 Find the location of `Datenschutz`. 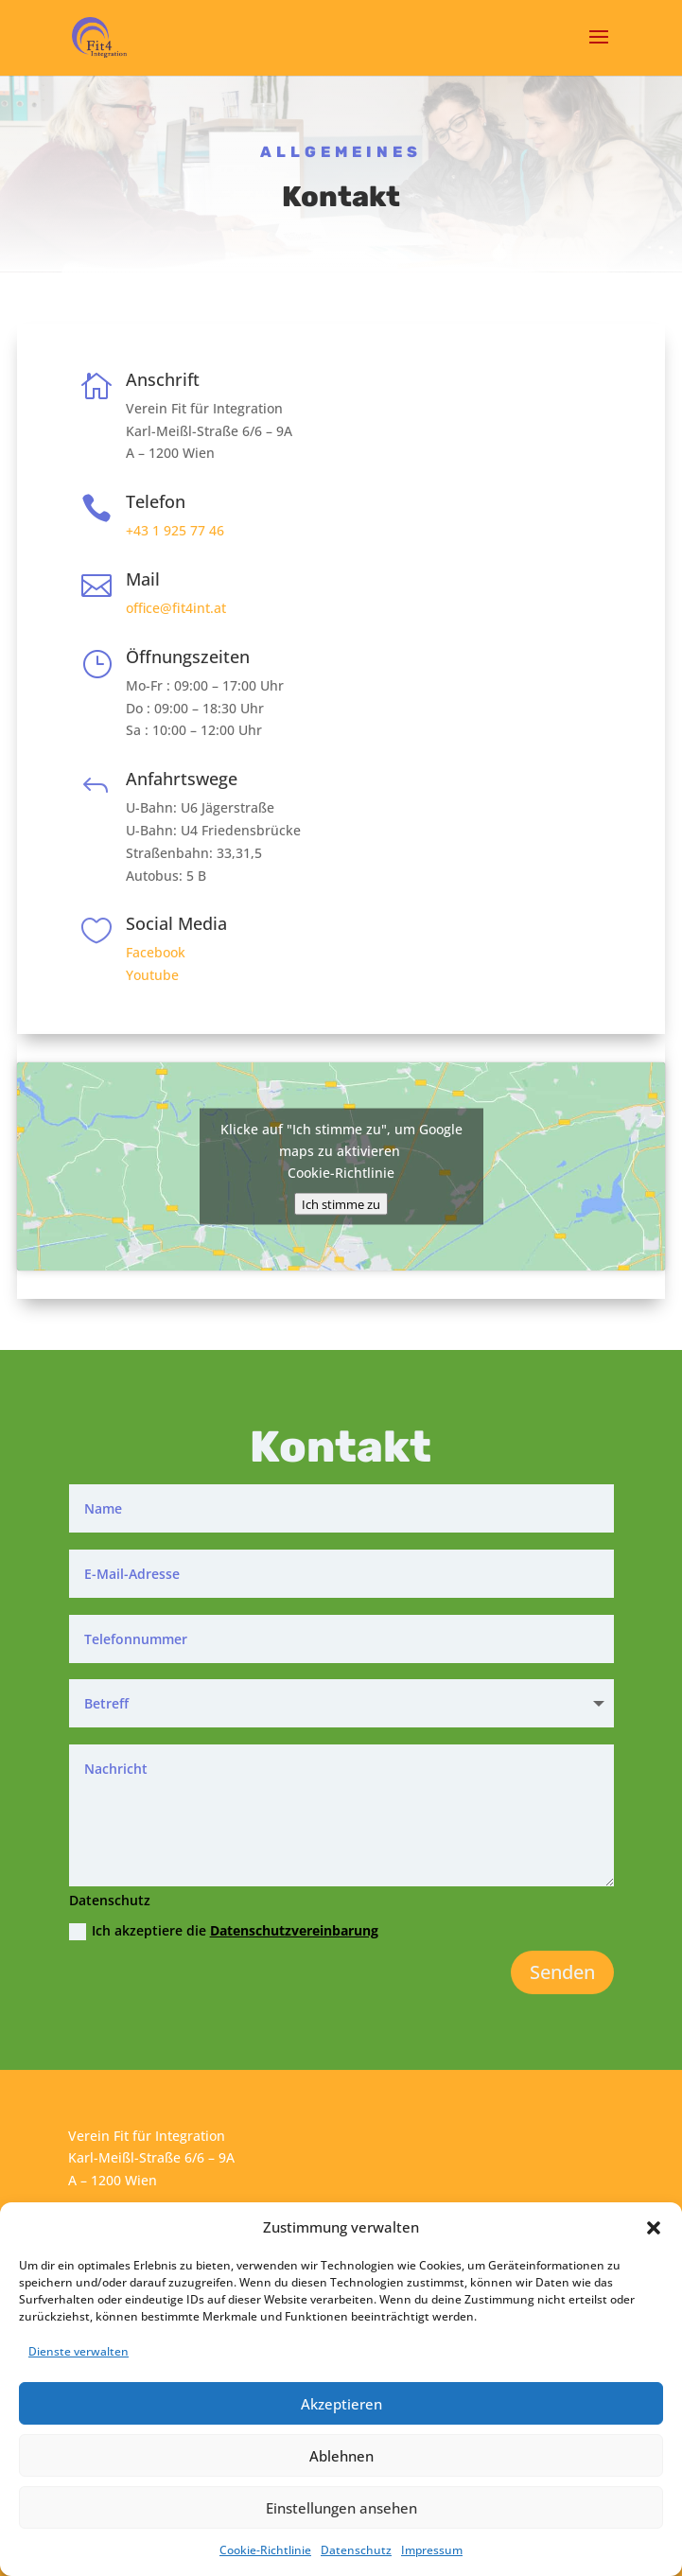

Datenschutz is located at coordinates (356, 2550).